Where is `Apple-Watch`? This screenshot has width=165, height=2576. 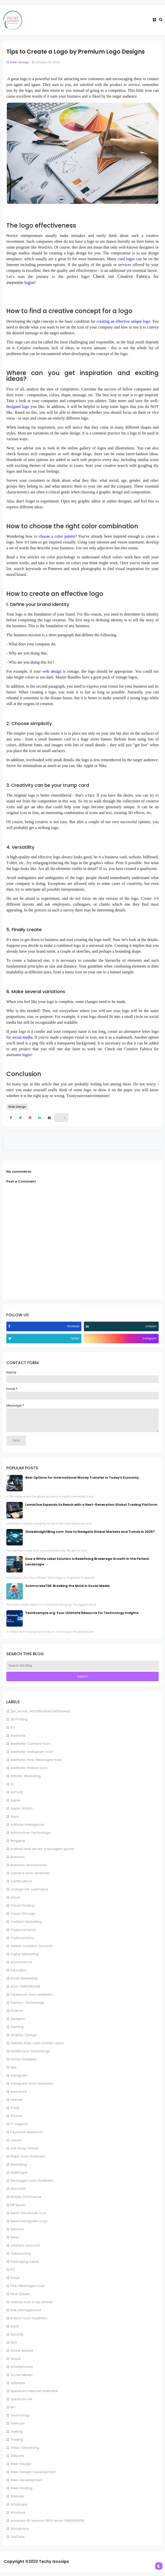 Apple-Watch is located at coordinates (21, 1812).